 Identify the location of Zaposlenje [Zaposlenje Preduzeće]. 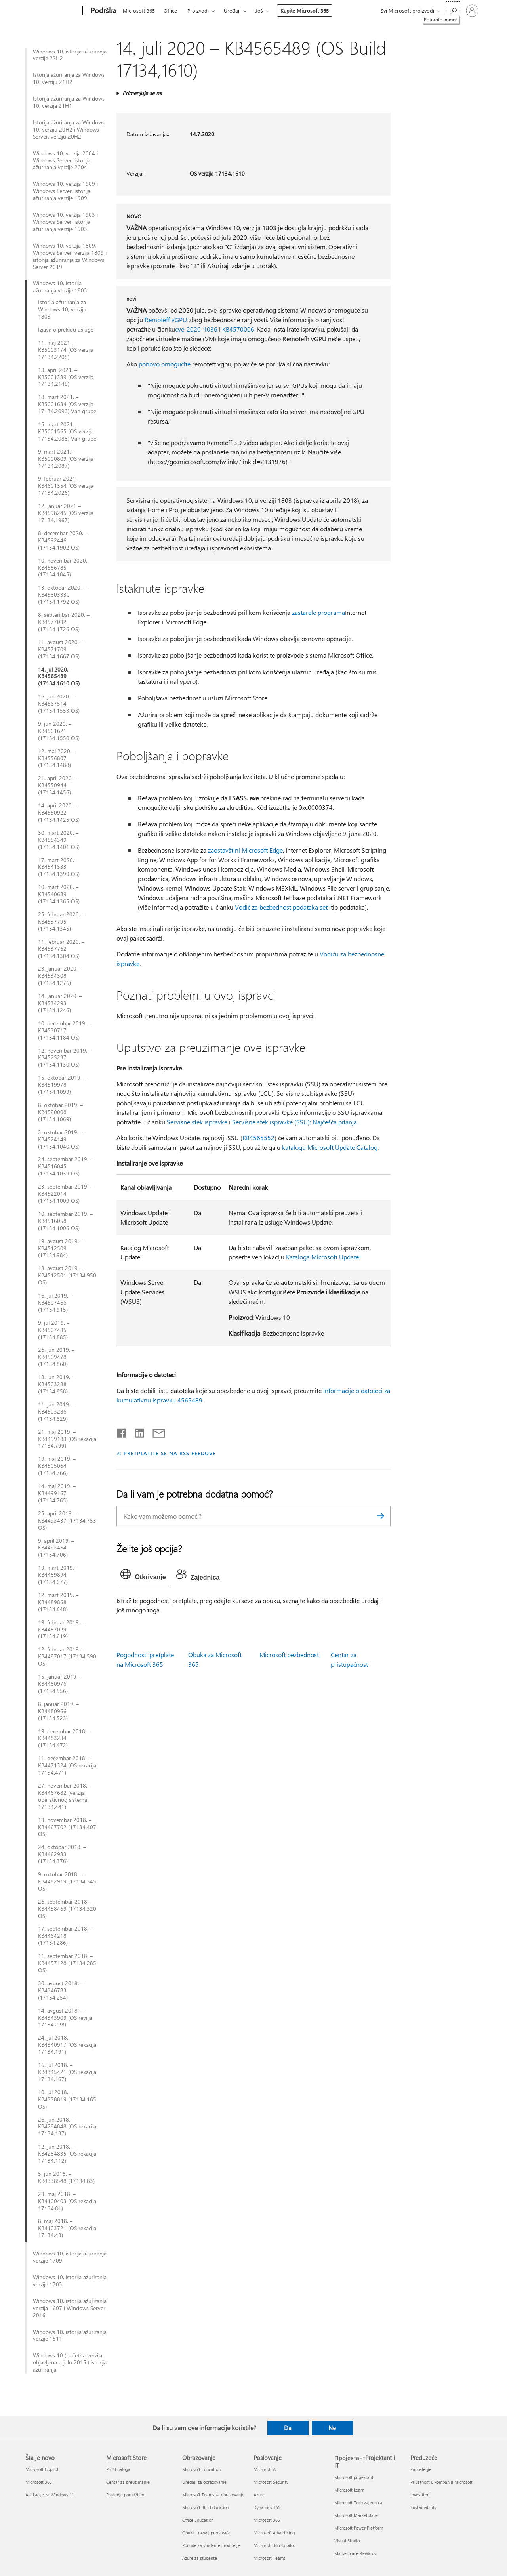
(420, 2469).